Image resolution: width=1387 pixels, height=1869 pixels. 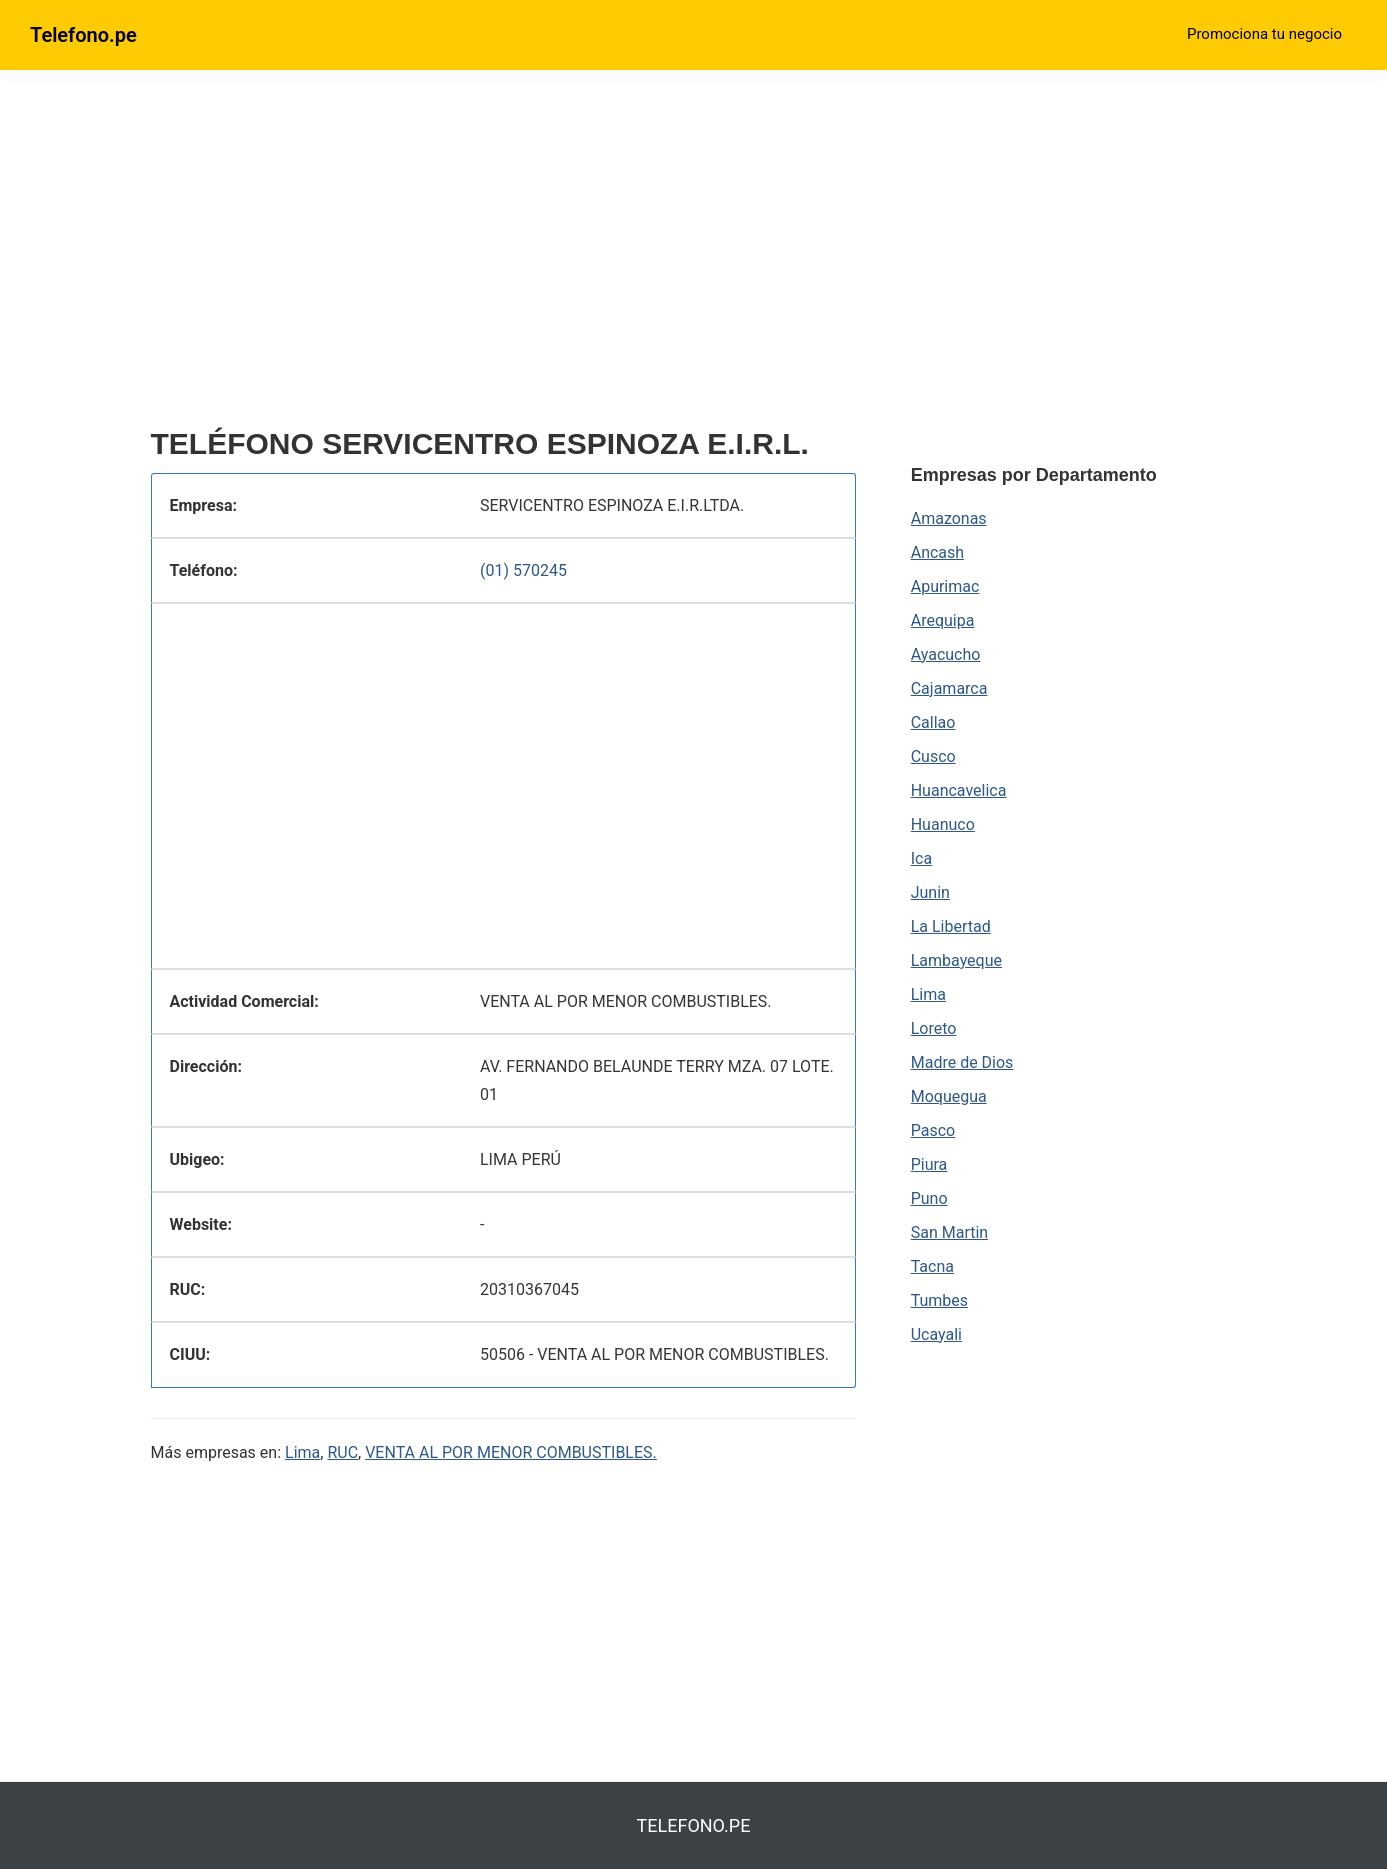 I want to click on Loreto, so click(x=934, y=1028).